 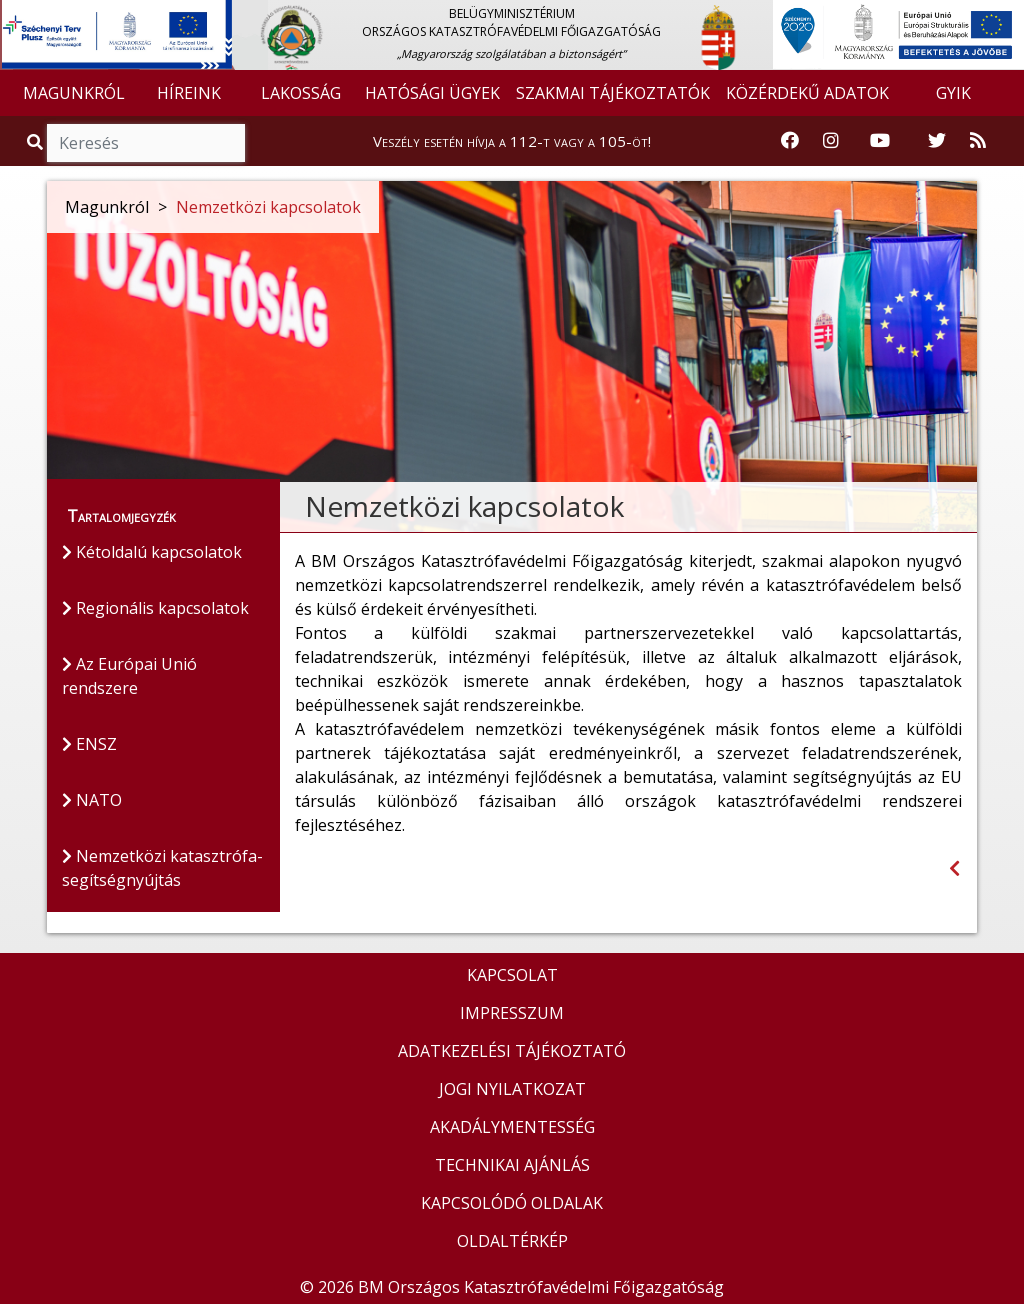 I want to click on LAKOSSÁG [button], so click(x=301, y=93).